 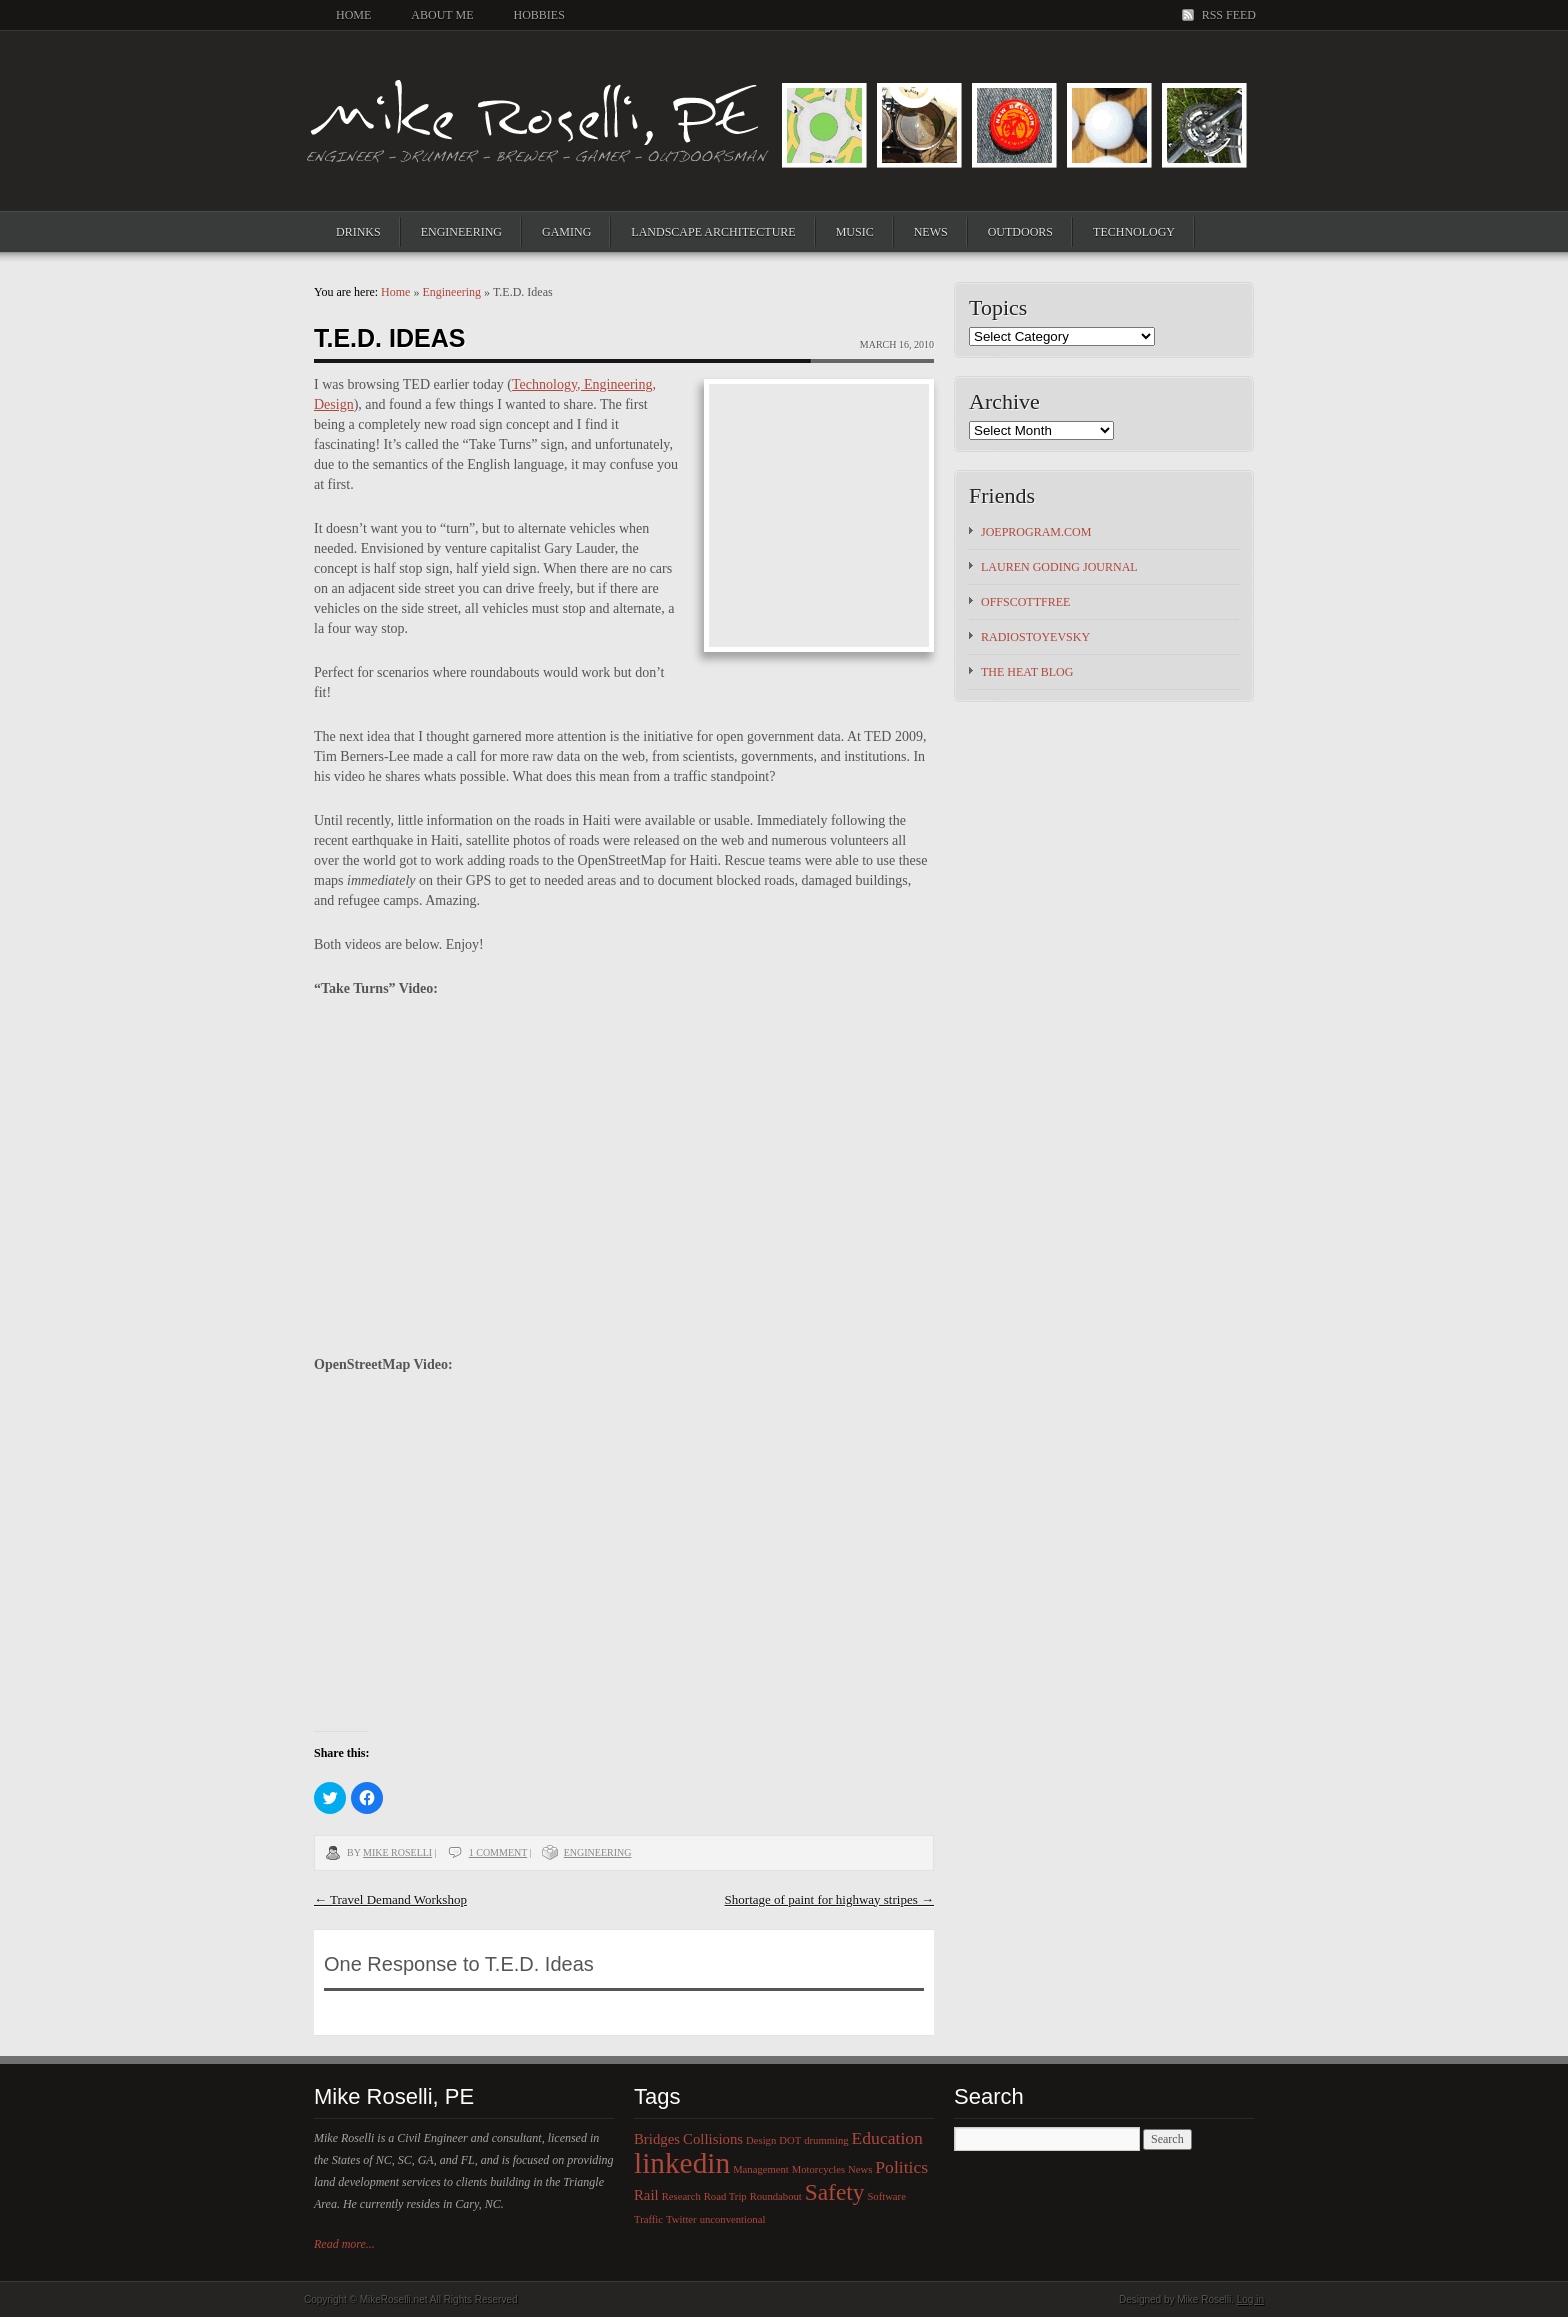 What do you see at coordinates (498, 1852) in the screenshot?
I see `1 Comment` at bounding box center [498, 1852].